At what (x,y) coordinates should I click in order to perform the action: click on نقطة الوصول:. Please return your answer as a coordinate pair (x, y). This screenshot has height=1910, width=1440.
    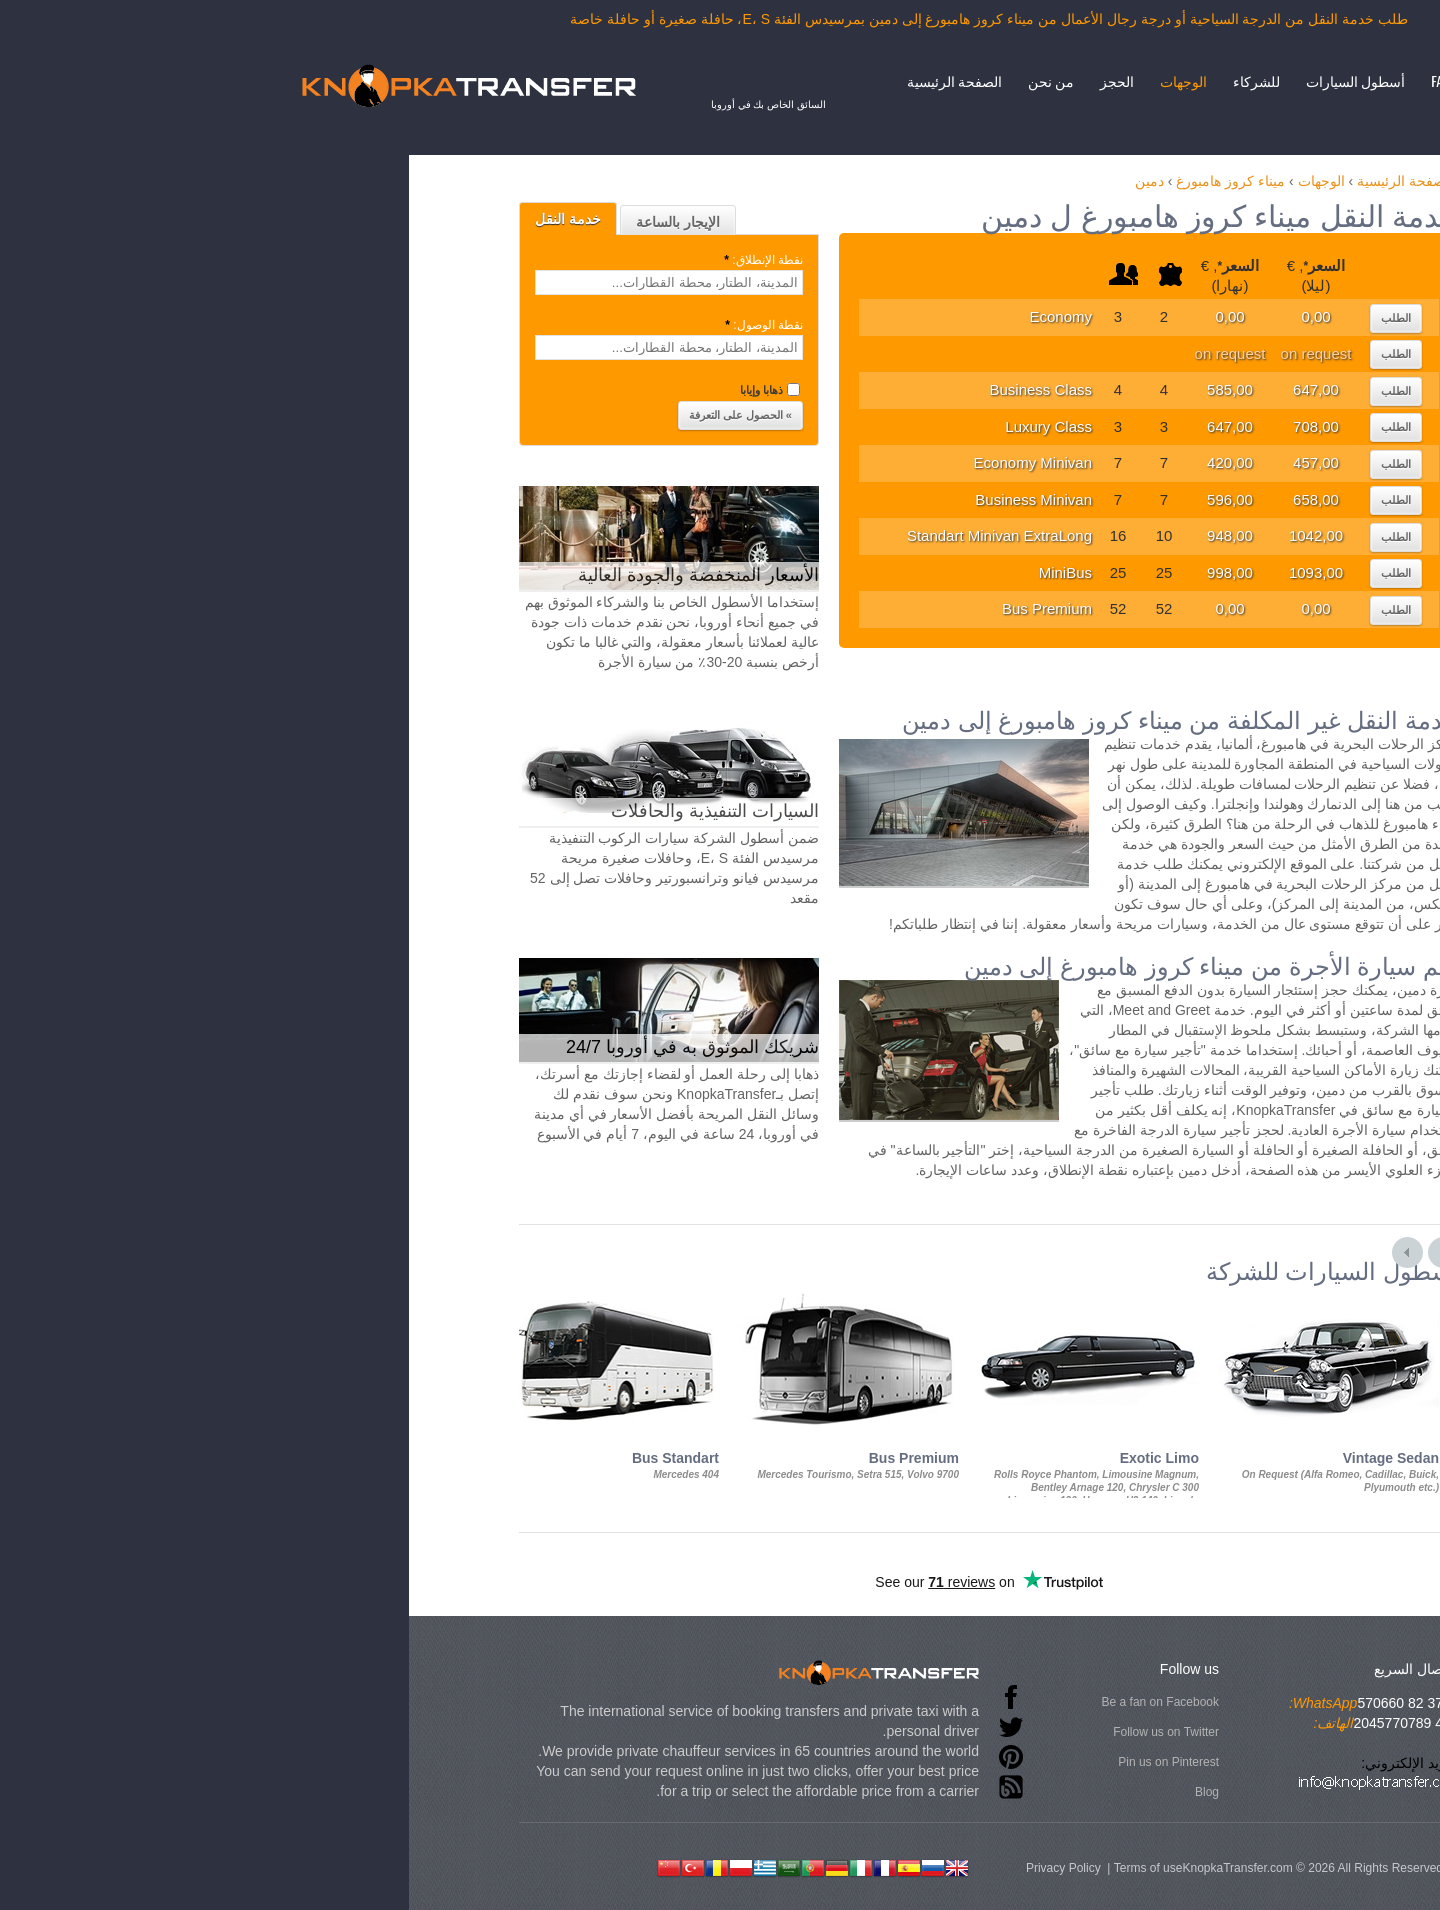
    Looking at the image, I should click on (493, 325).